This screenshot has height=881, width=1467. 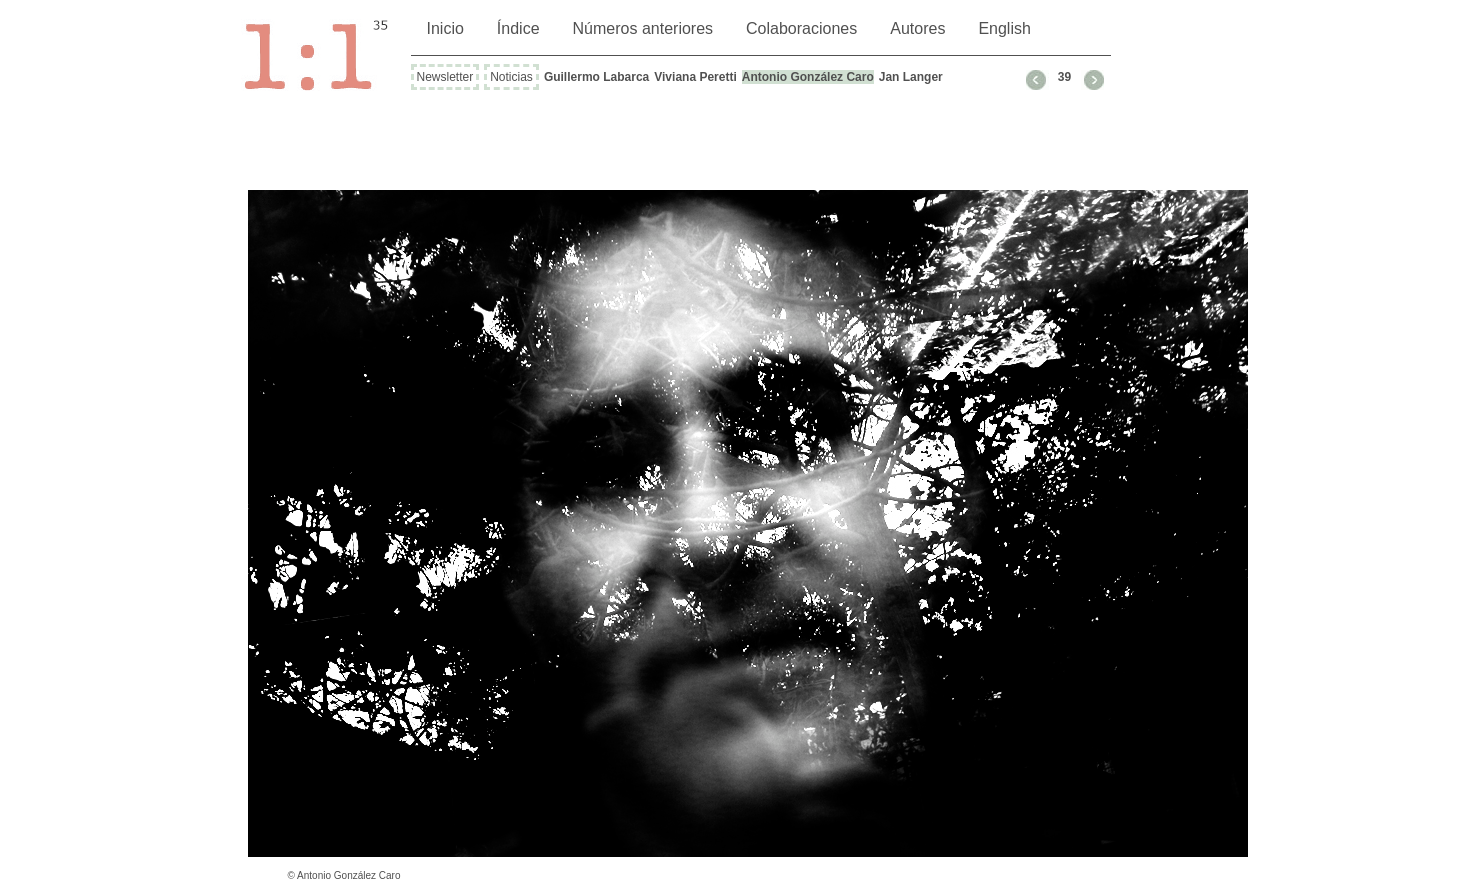 I want to click on Jan Langer, so click(x=911, y=77).